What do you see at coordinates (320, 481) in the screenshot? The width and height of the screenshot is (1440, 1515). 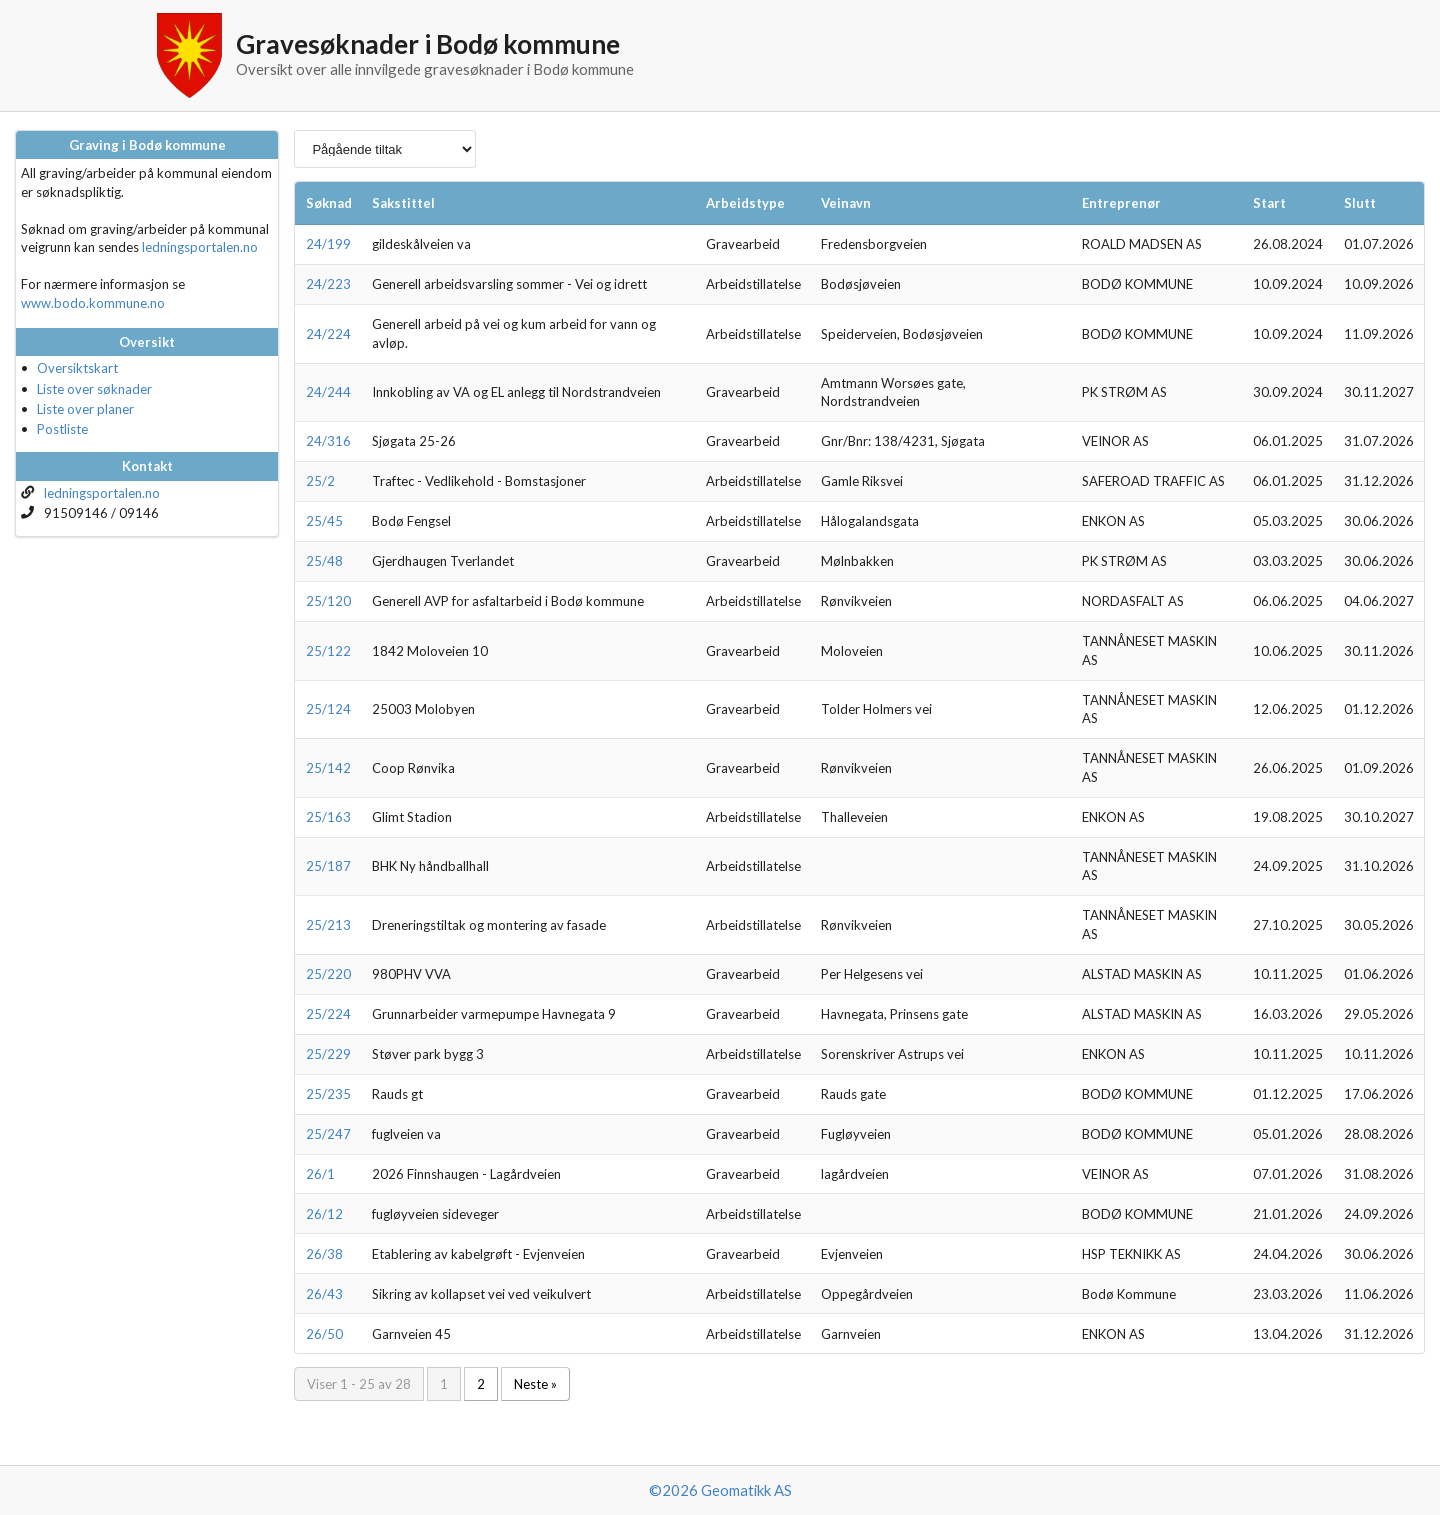 I see `25/2` at bounding box center [320, 481].